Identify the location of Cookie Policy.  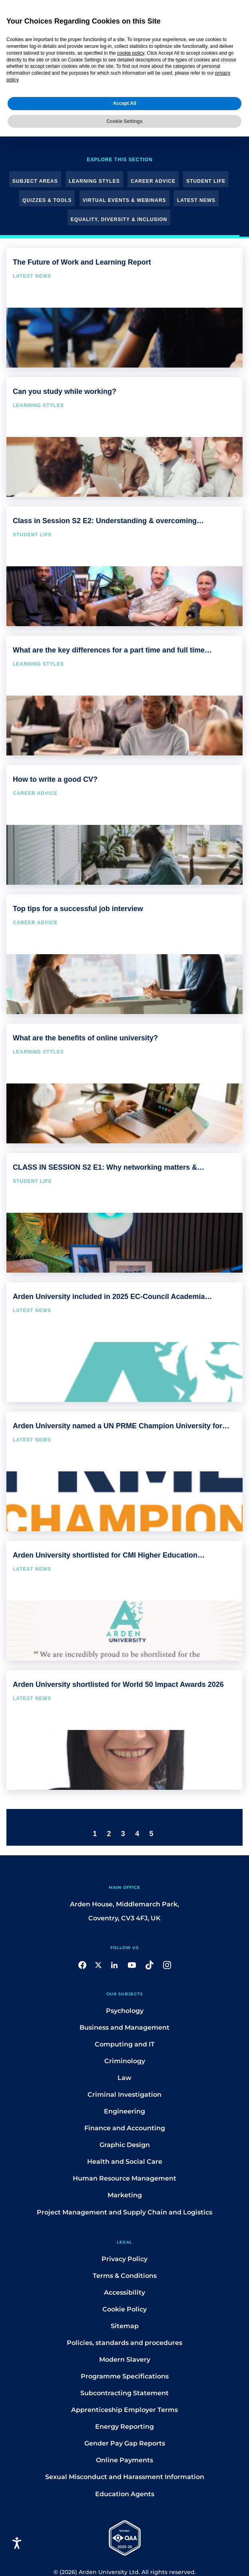
(124, 2309).